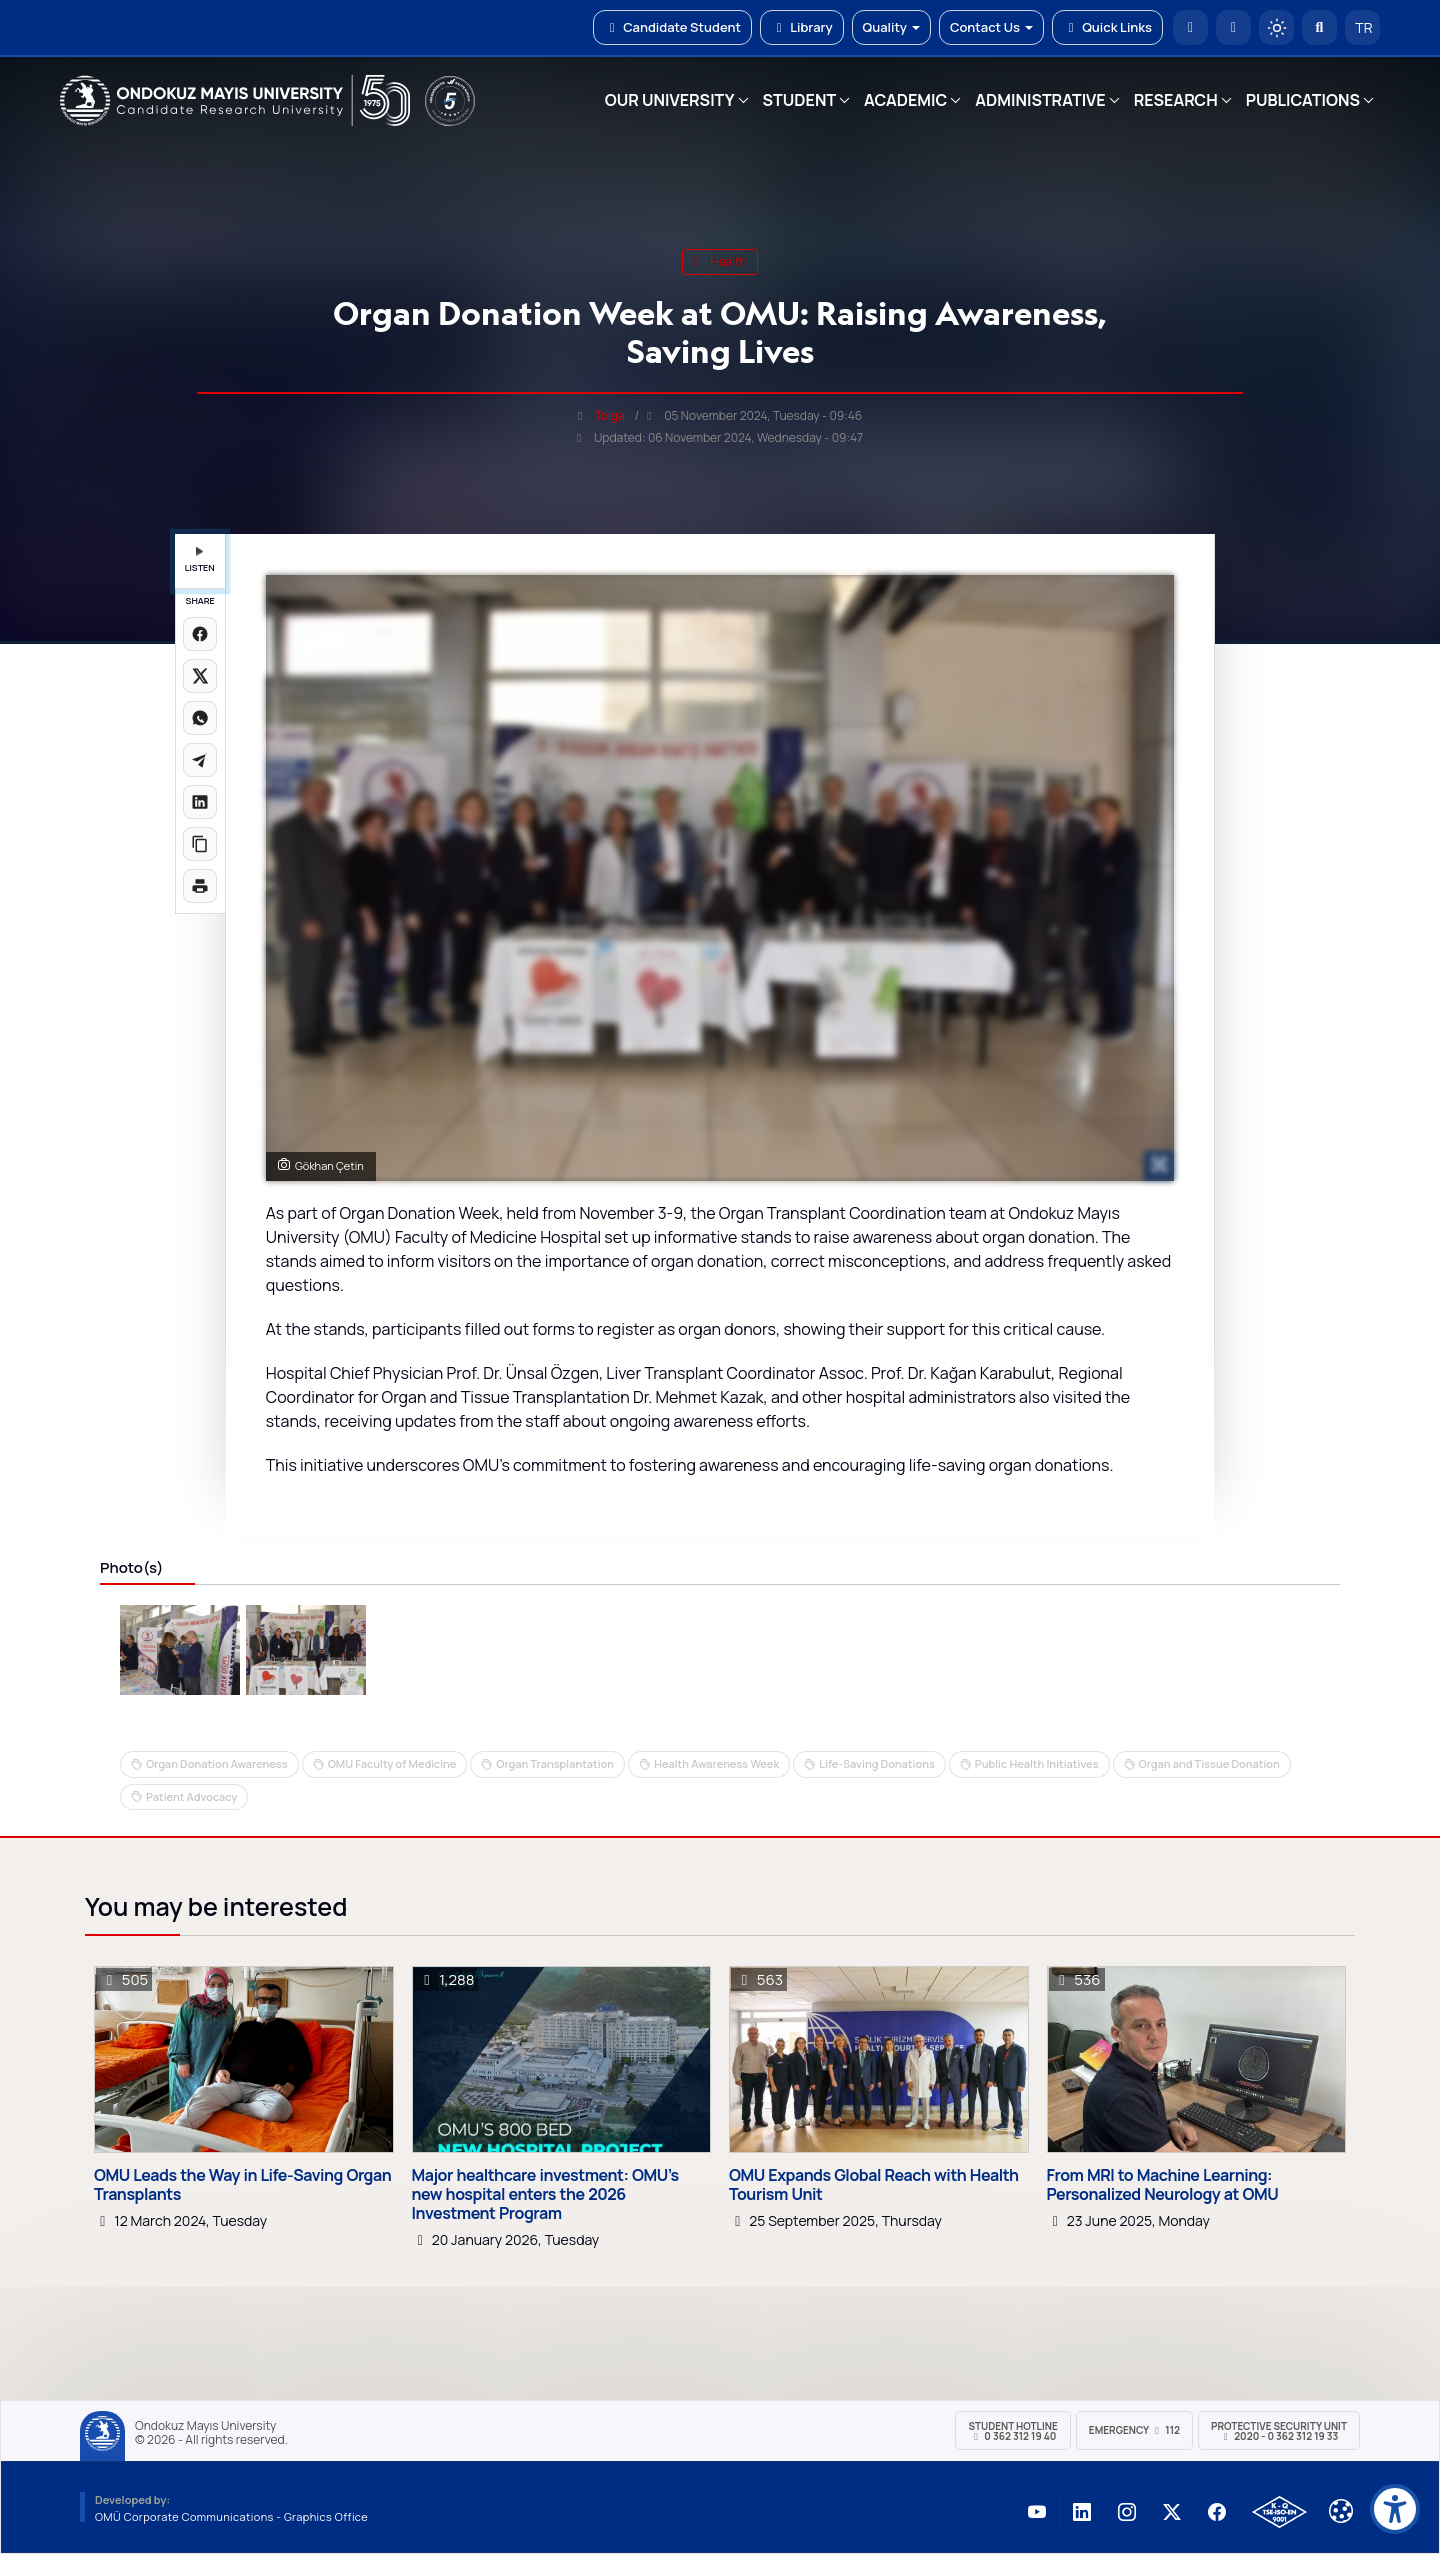  Describe the element at coordinates (200, 634) in the screenshot. I see `[Facebook'ta paylaş]` at that location.